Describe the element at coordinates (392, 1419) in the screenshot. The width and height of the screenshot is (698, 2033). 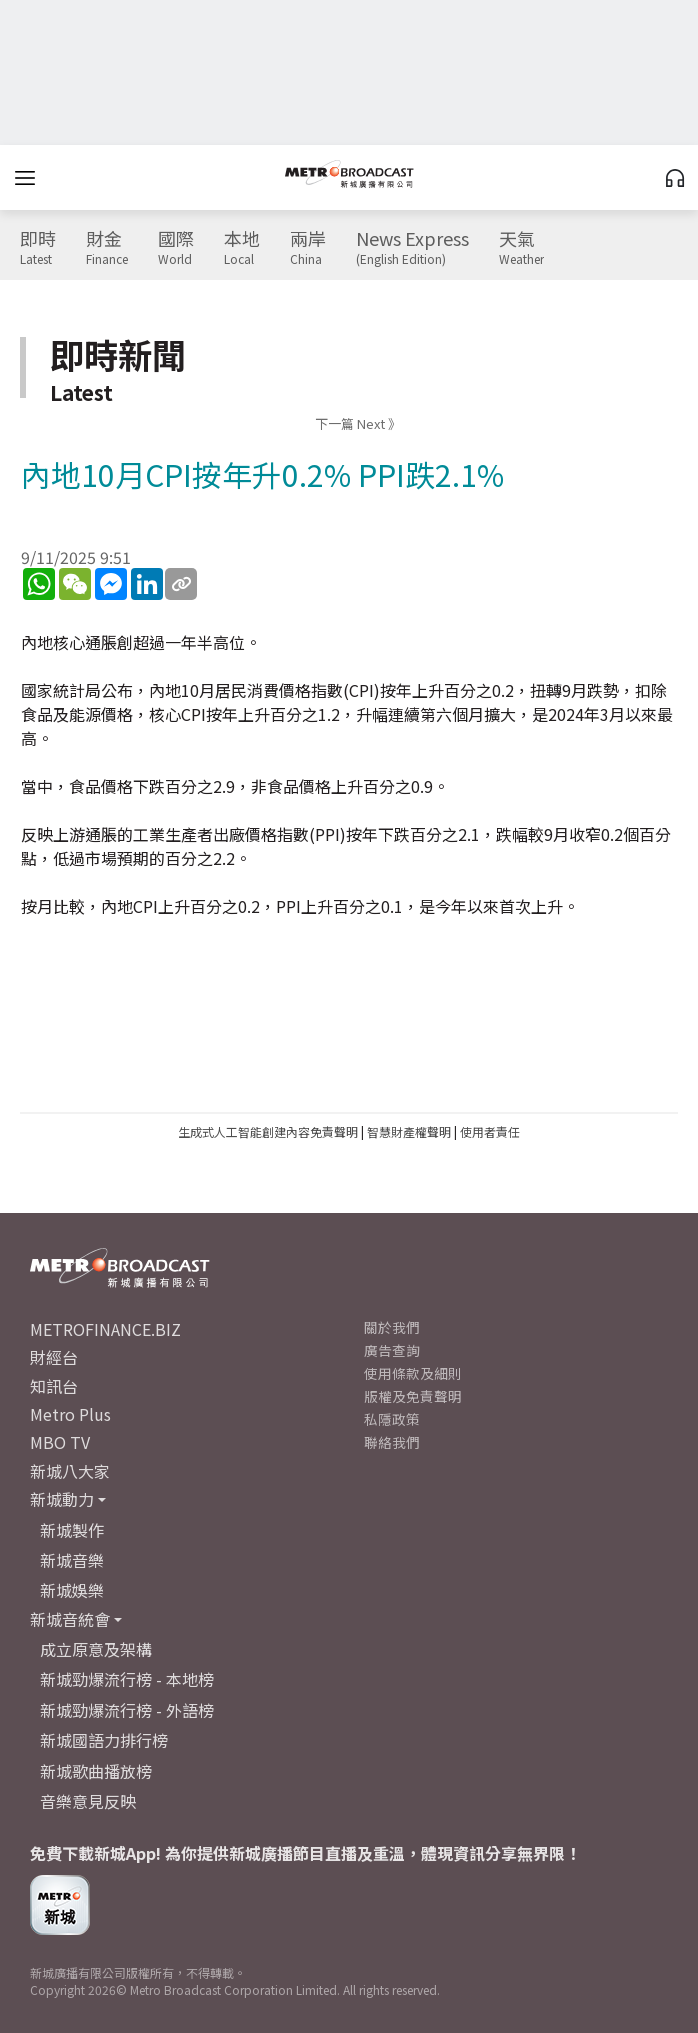
I see `私隱政策` at that location.